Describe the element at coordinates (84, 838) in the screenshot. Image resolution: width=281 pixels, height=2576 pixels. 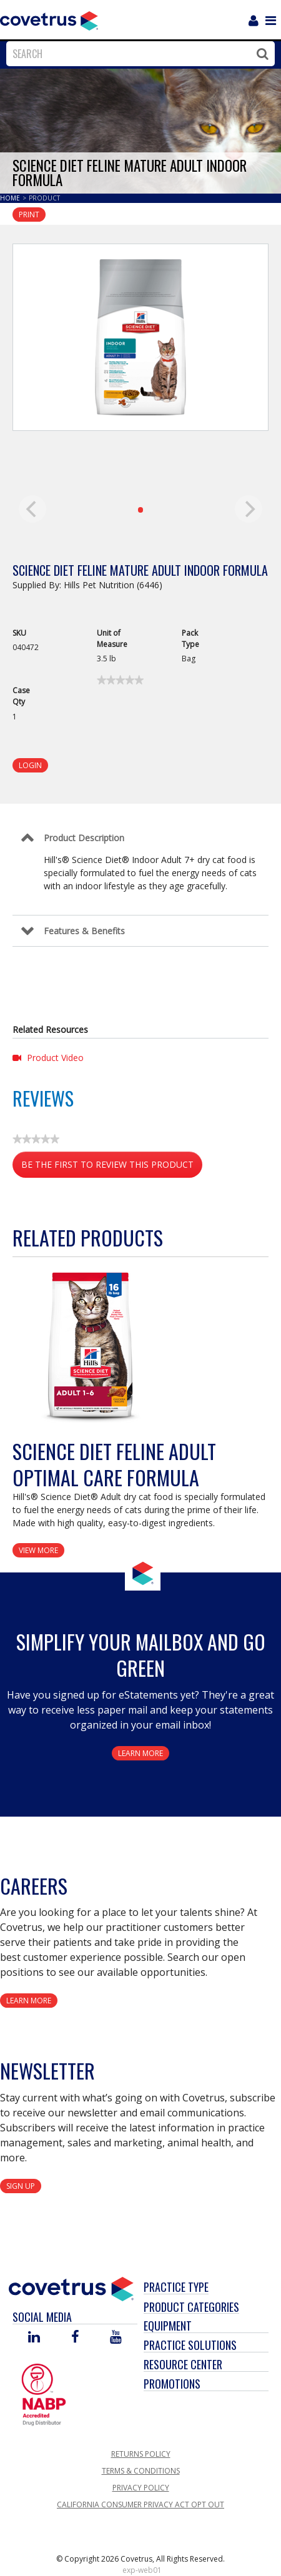
I see `Product Description [Control Label]` at that location.